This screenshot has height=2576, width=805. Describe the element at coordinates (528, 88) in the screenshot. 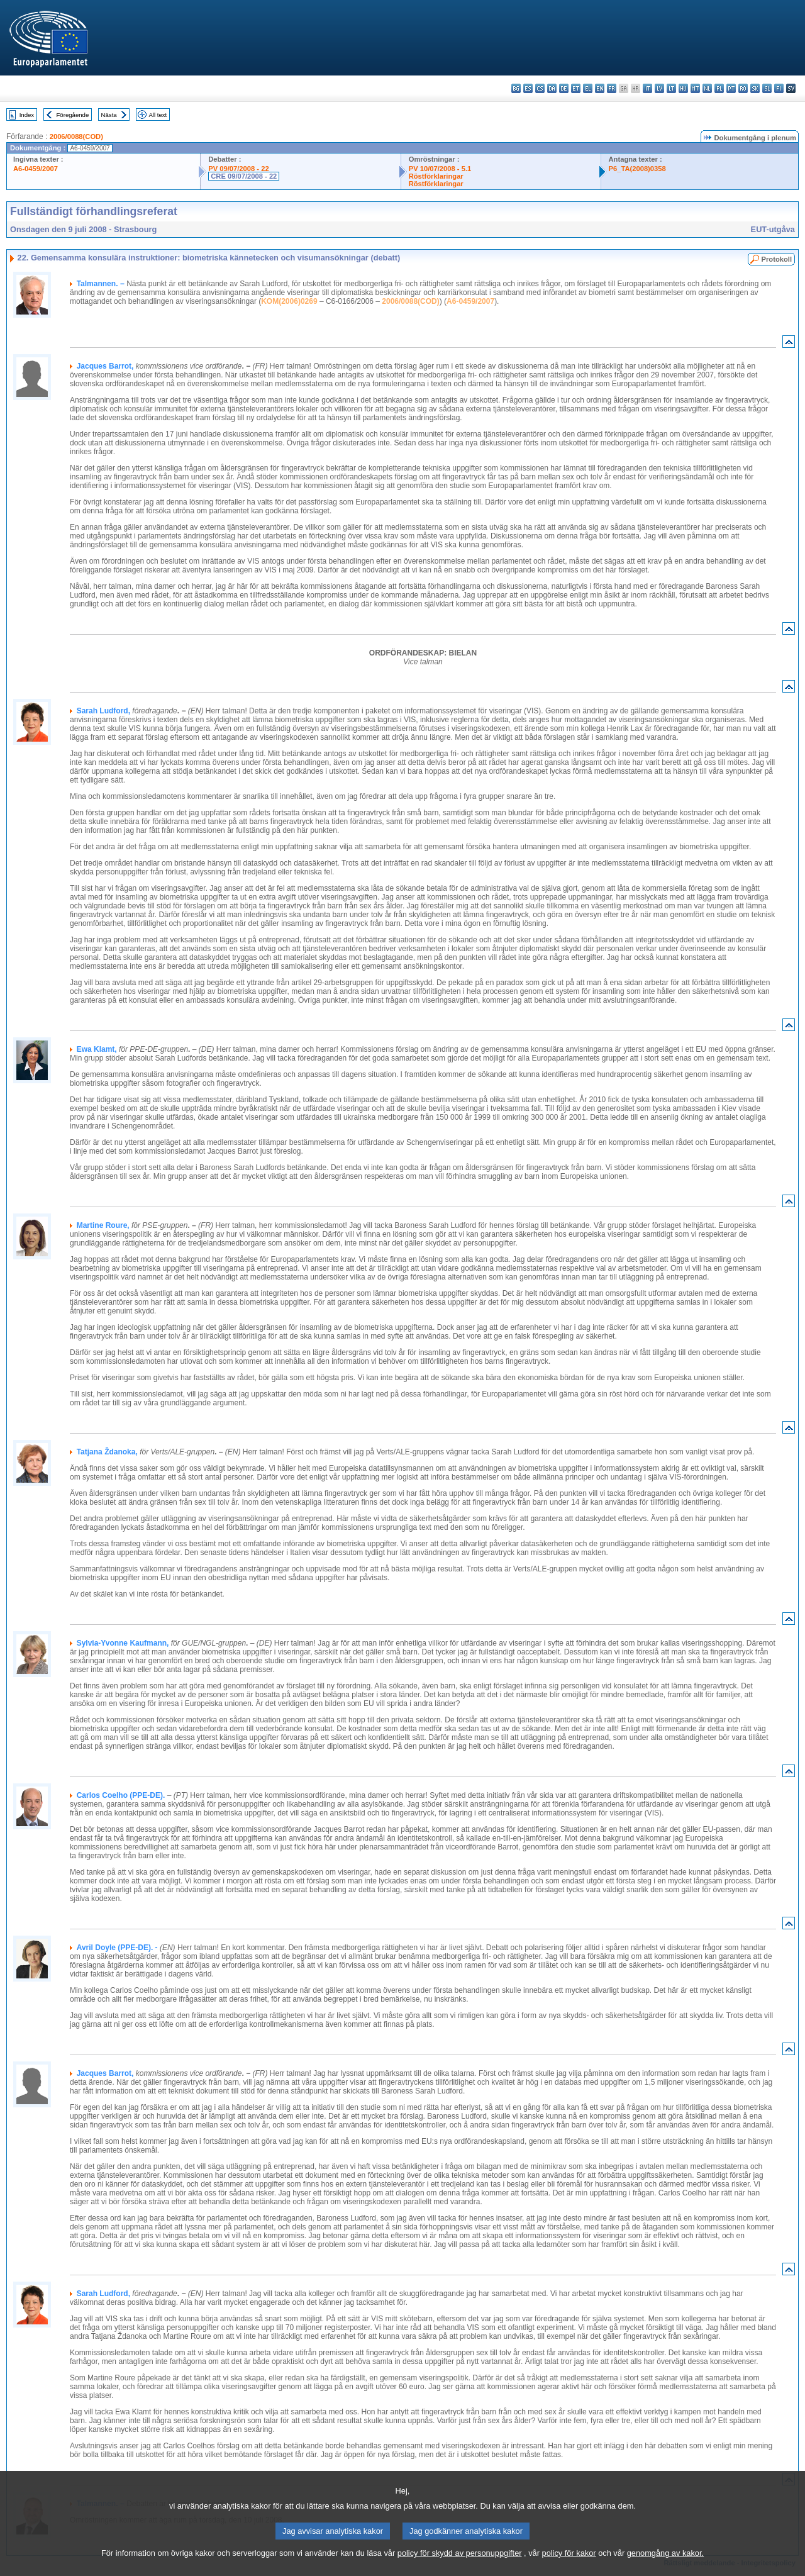

I see `es - español` at that location.